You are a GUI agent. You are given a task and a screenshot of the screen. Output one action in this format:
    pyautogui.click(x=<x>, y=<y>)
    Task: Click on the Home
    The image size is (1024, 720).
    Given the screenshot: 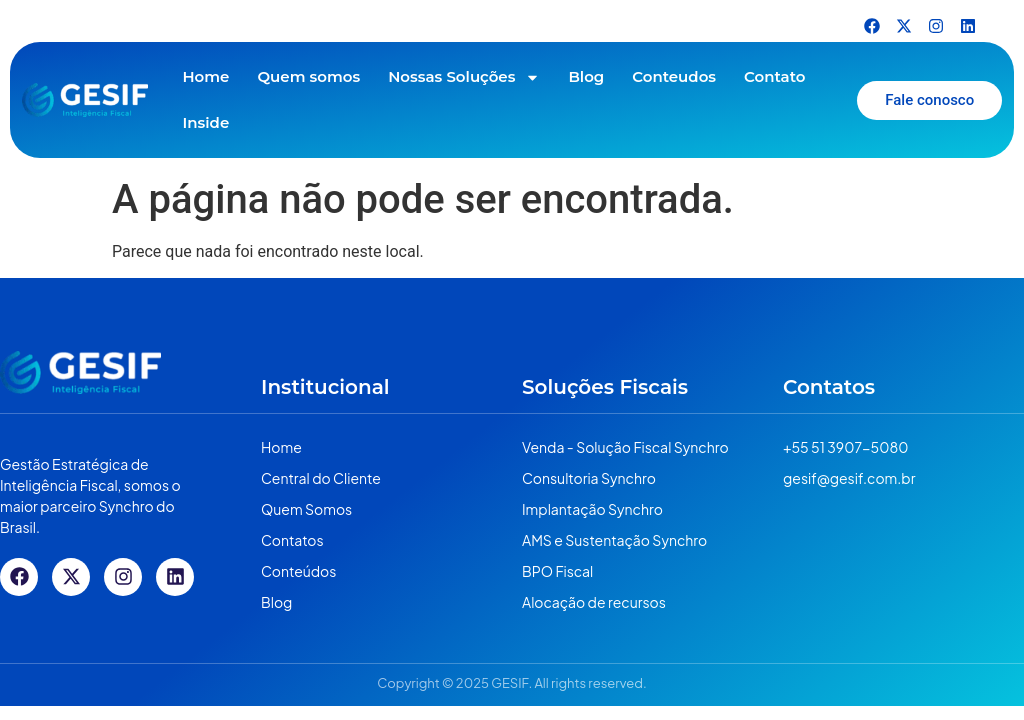 What is the action you would take?
    pyautogui.click(x=205, y=76)
    